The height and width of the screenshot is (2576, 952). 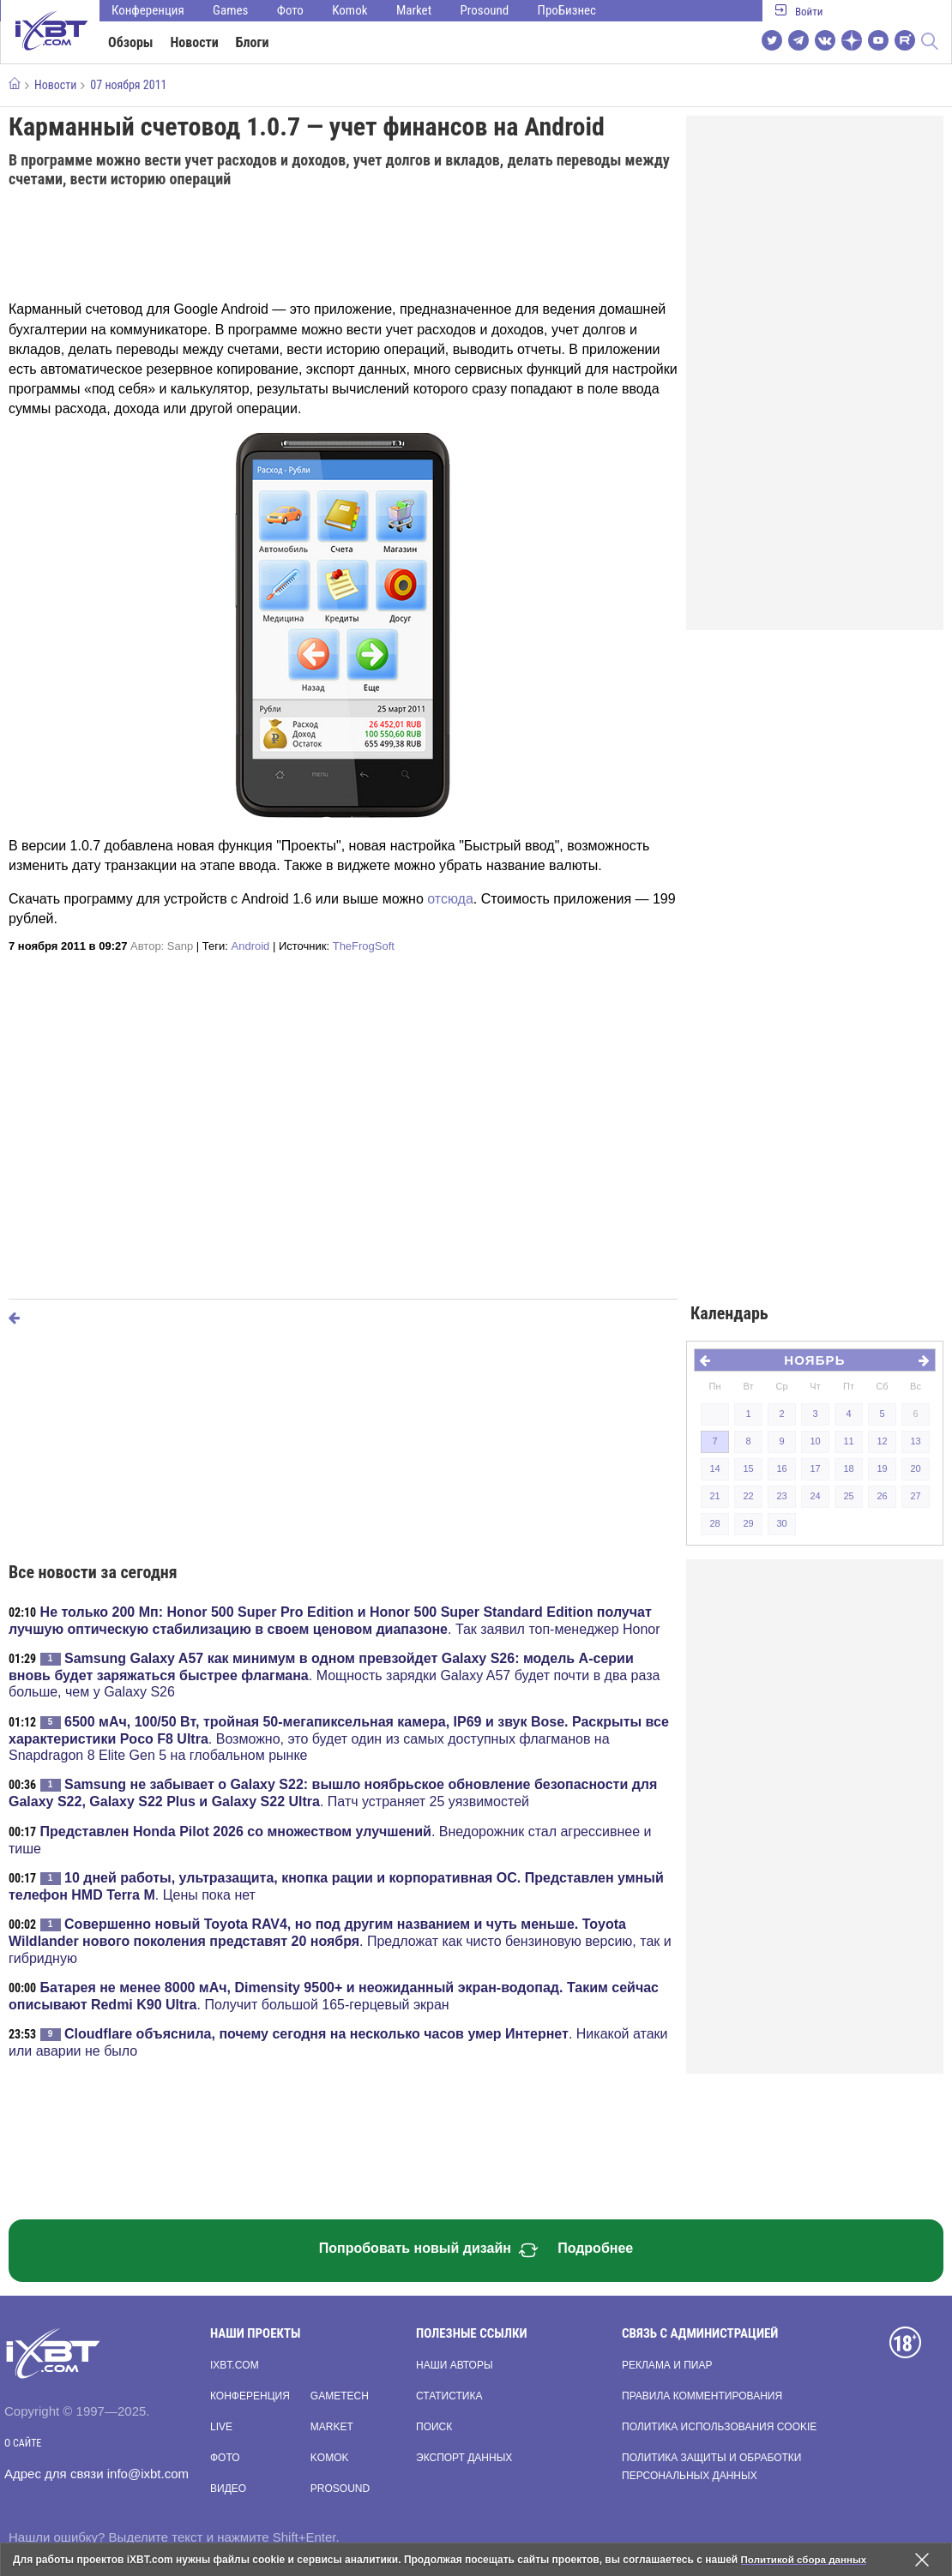 What do you see at coordinates (290, 10) in the screenshot?
I see `Фото` at bounding box center [290, 10].